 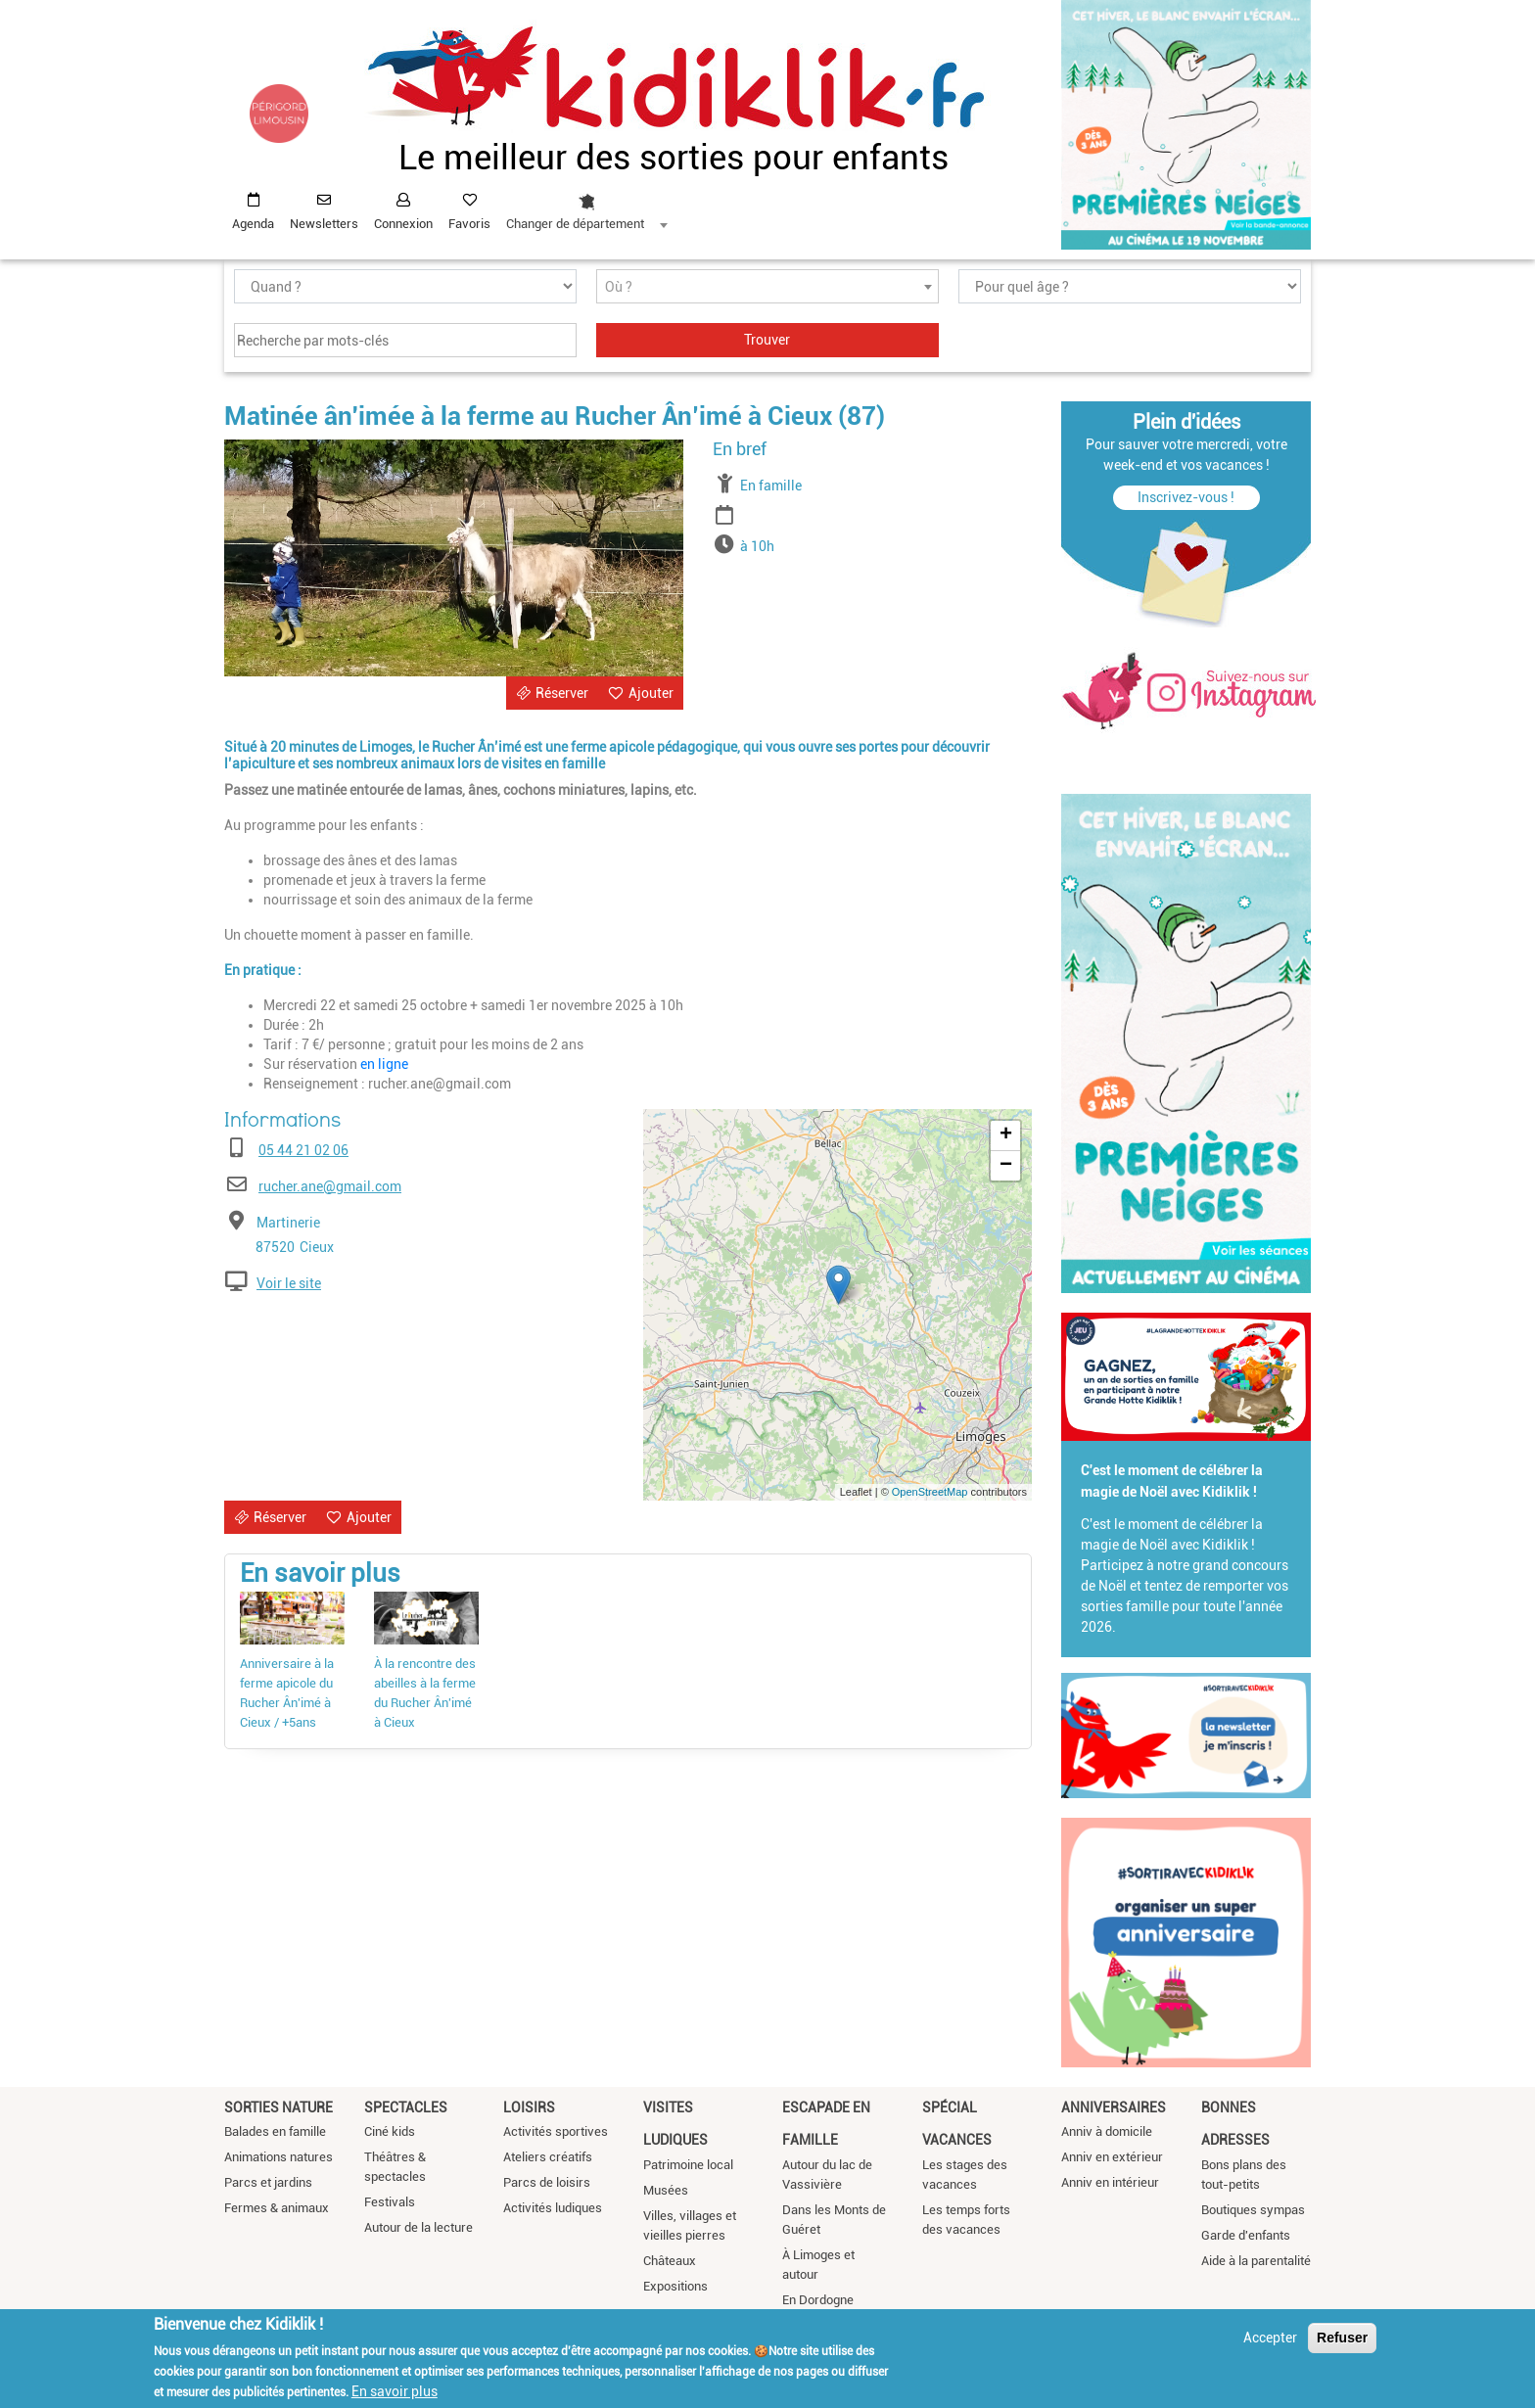 I want to click on Festivals, so click(x=389, y=2202).